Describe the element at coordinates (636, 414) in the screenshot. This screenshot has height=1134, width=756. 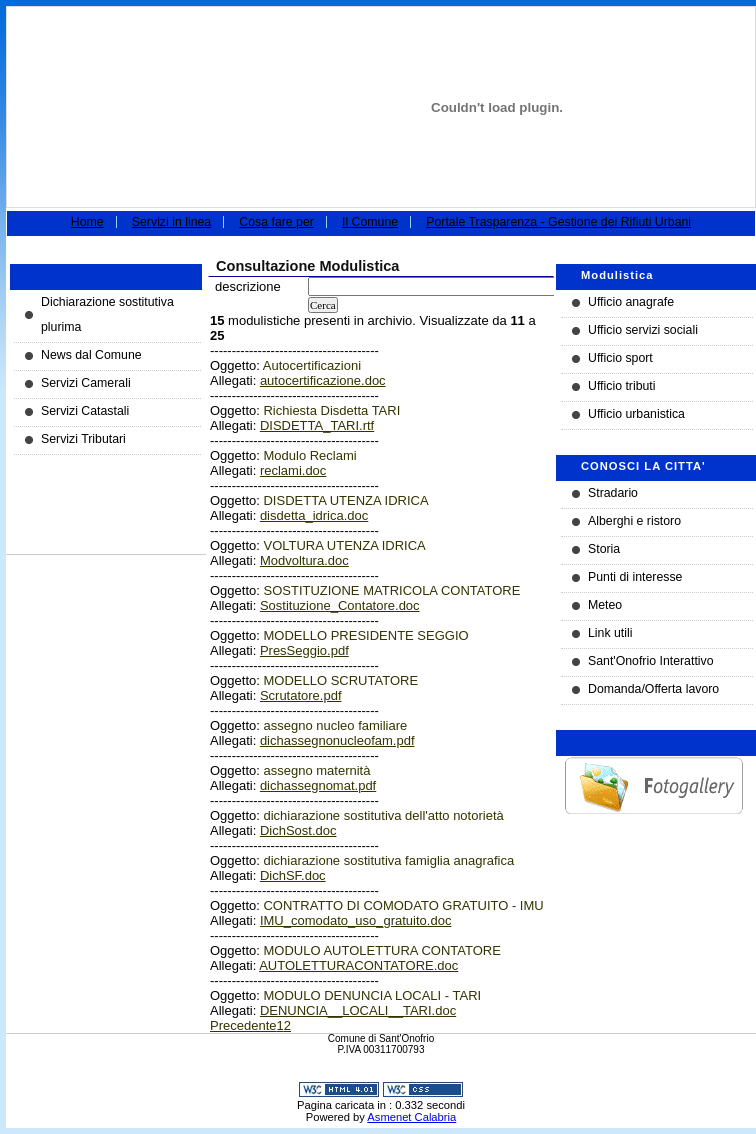
I see `Ufficio urbanistica` at that location.